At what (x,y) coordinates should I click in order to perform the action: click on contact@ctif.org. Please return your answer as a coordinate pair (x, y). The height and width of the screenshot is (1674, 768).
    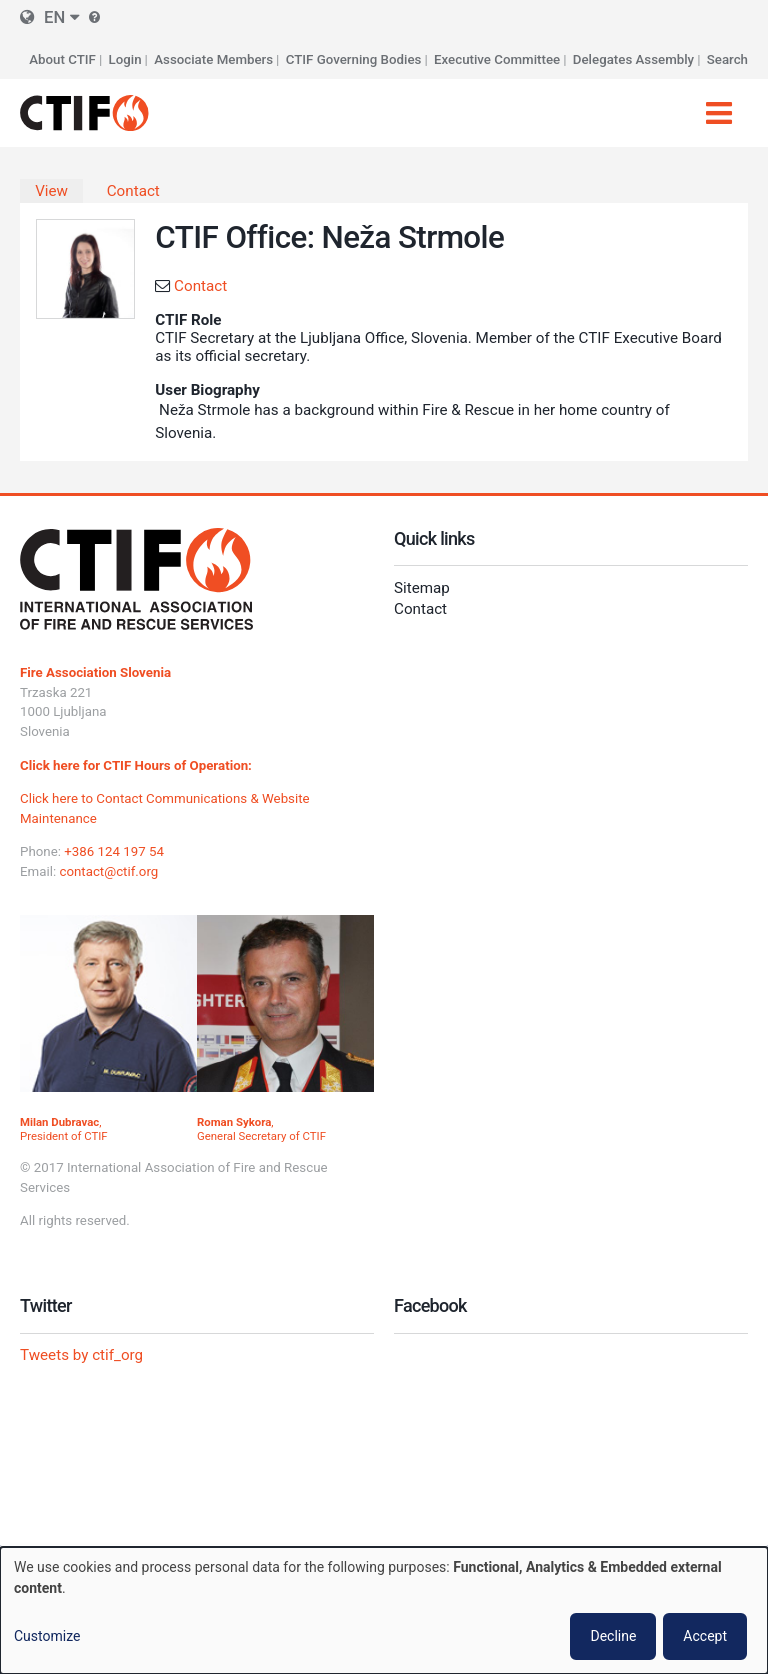
    Looking at the image, I should click on (108, 871).